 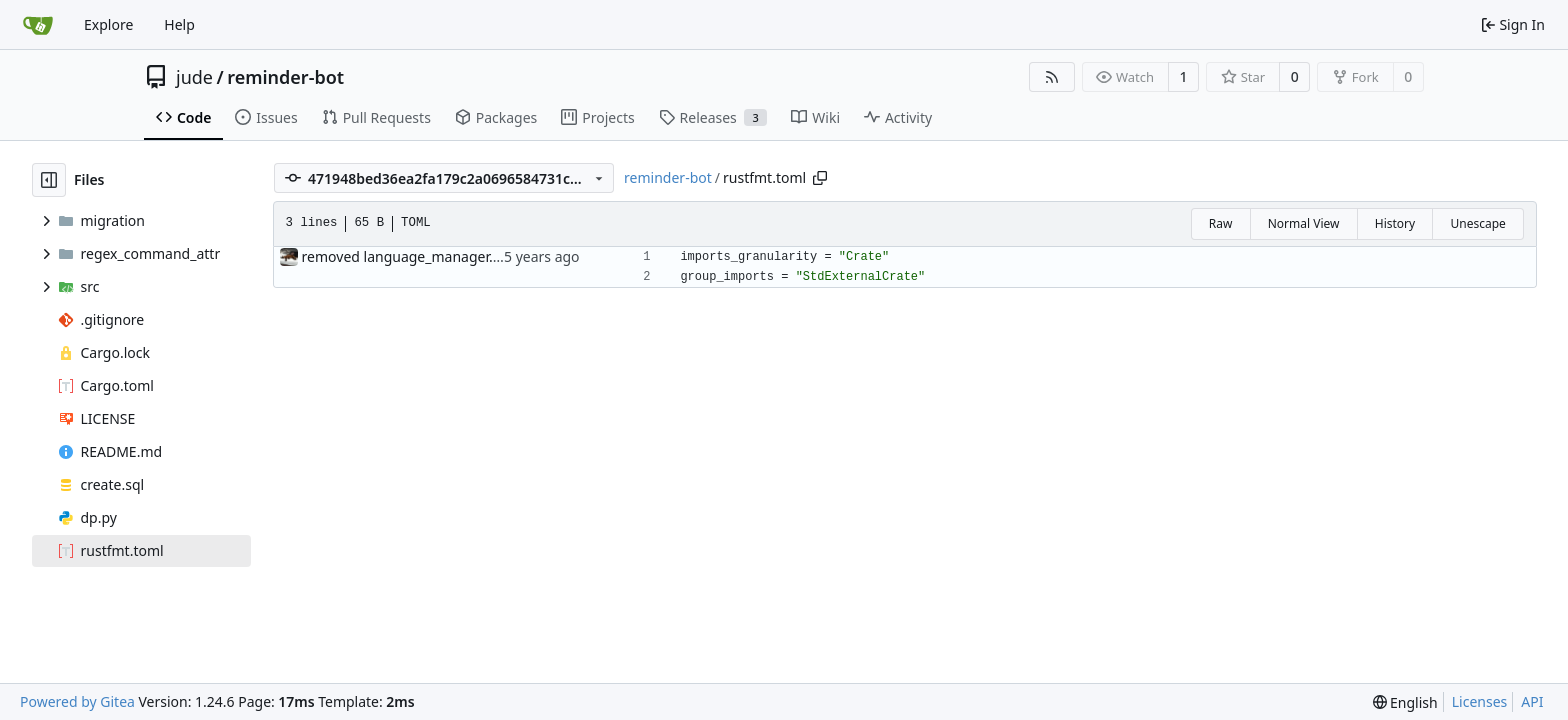 What do you see at coordinates (597, 117) in the screenshot?
I see `Projects` at bounding box center [597, 117].